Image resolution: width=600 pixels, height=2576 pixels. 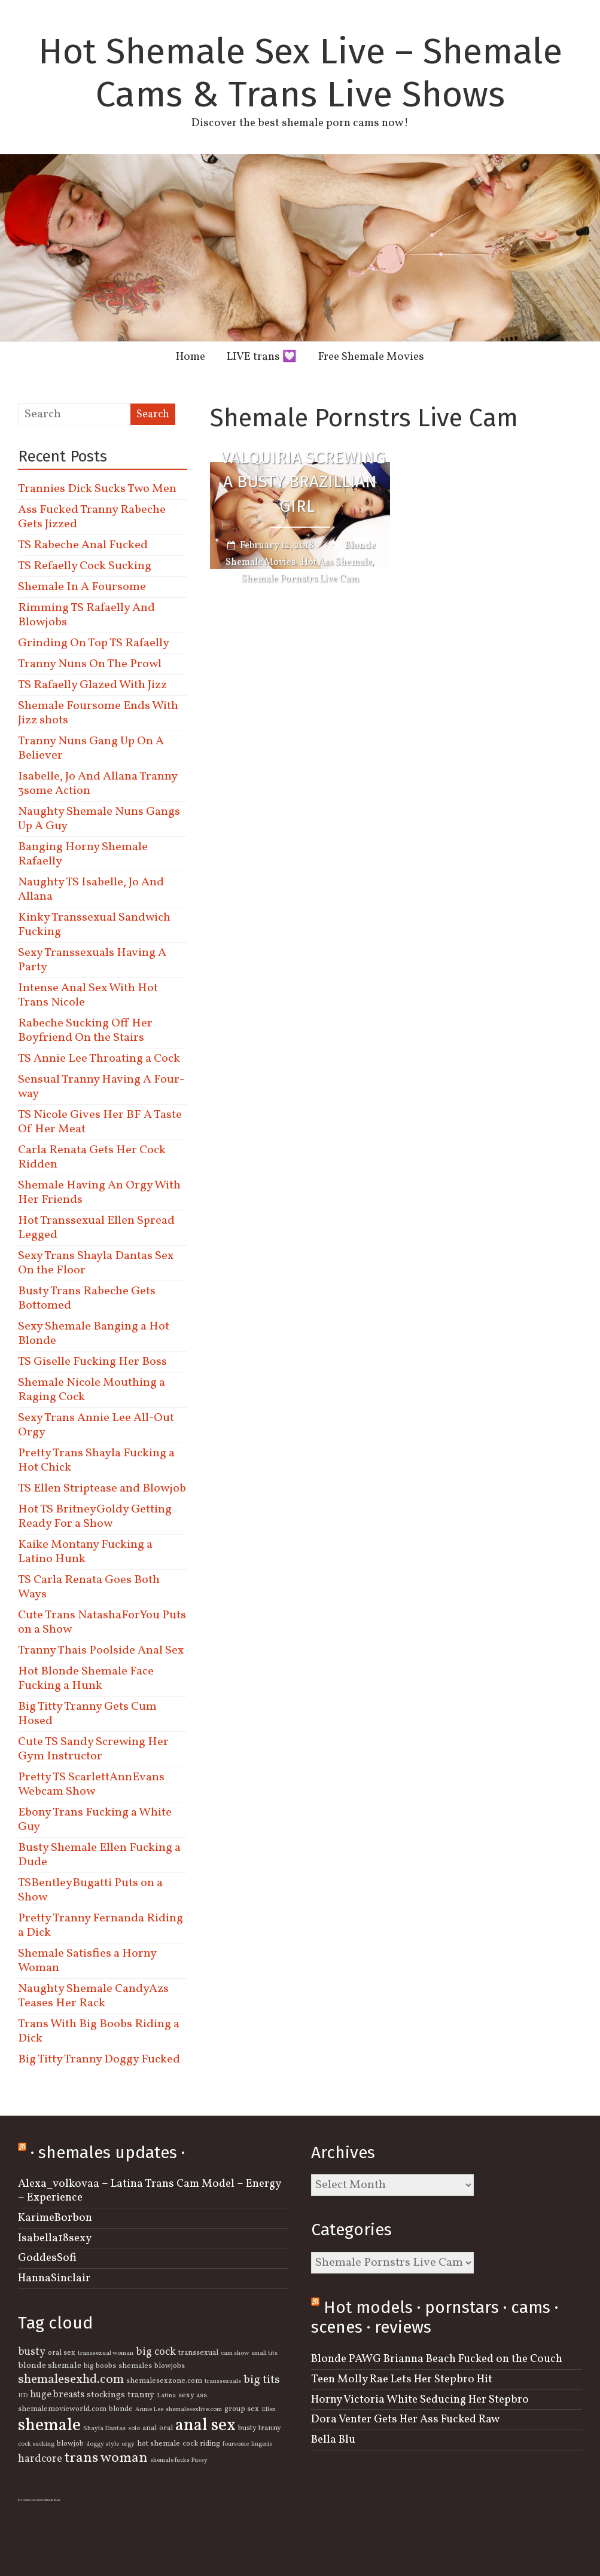 What do you see at coordinates (261, 2380) in the screenshot?
I see `big tits` at bounding box center [261, 2380].